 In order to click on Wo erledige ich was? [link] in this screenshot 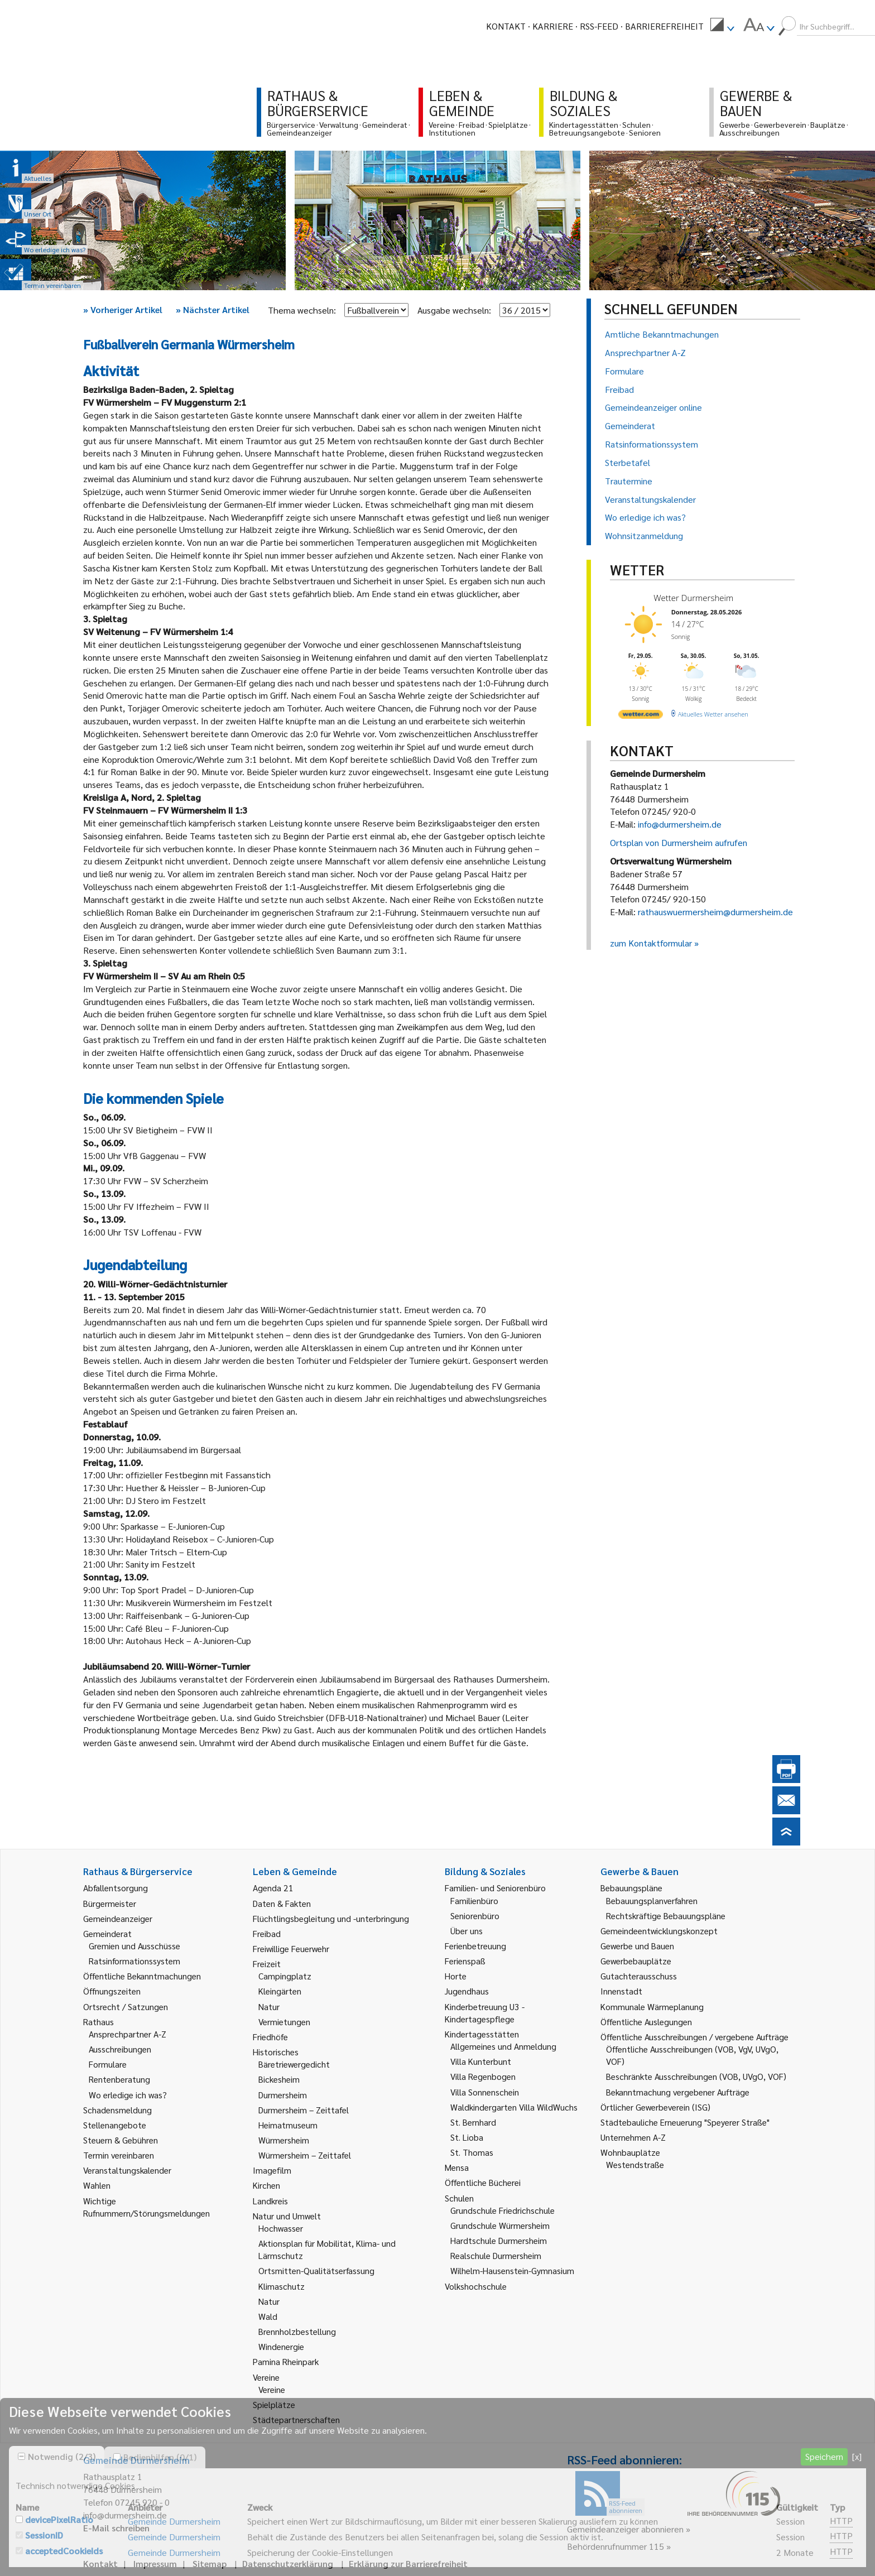, I will do `click(128, 2095)`.